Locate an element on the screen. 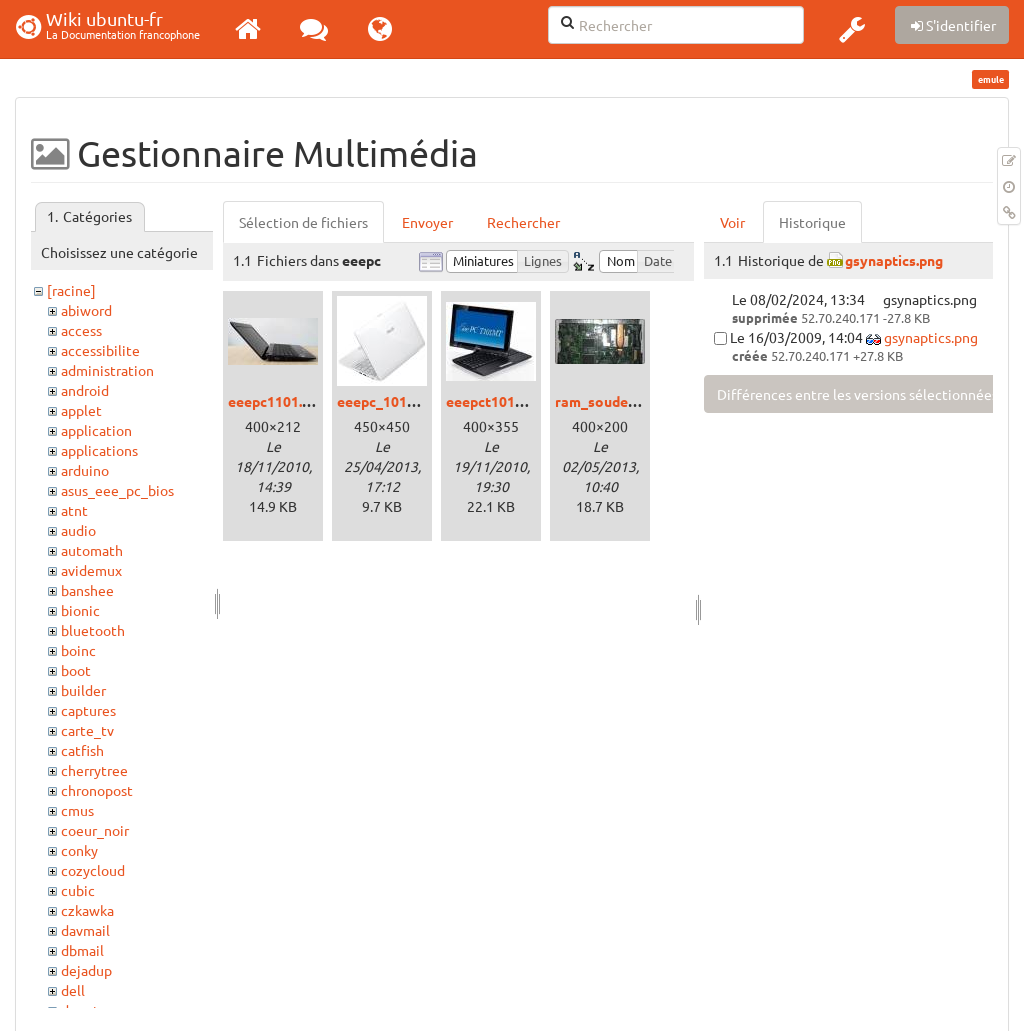 The image size is (1024, 1031). dbmail is located at coordinates (82, 950).